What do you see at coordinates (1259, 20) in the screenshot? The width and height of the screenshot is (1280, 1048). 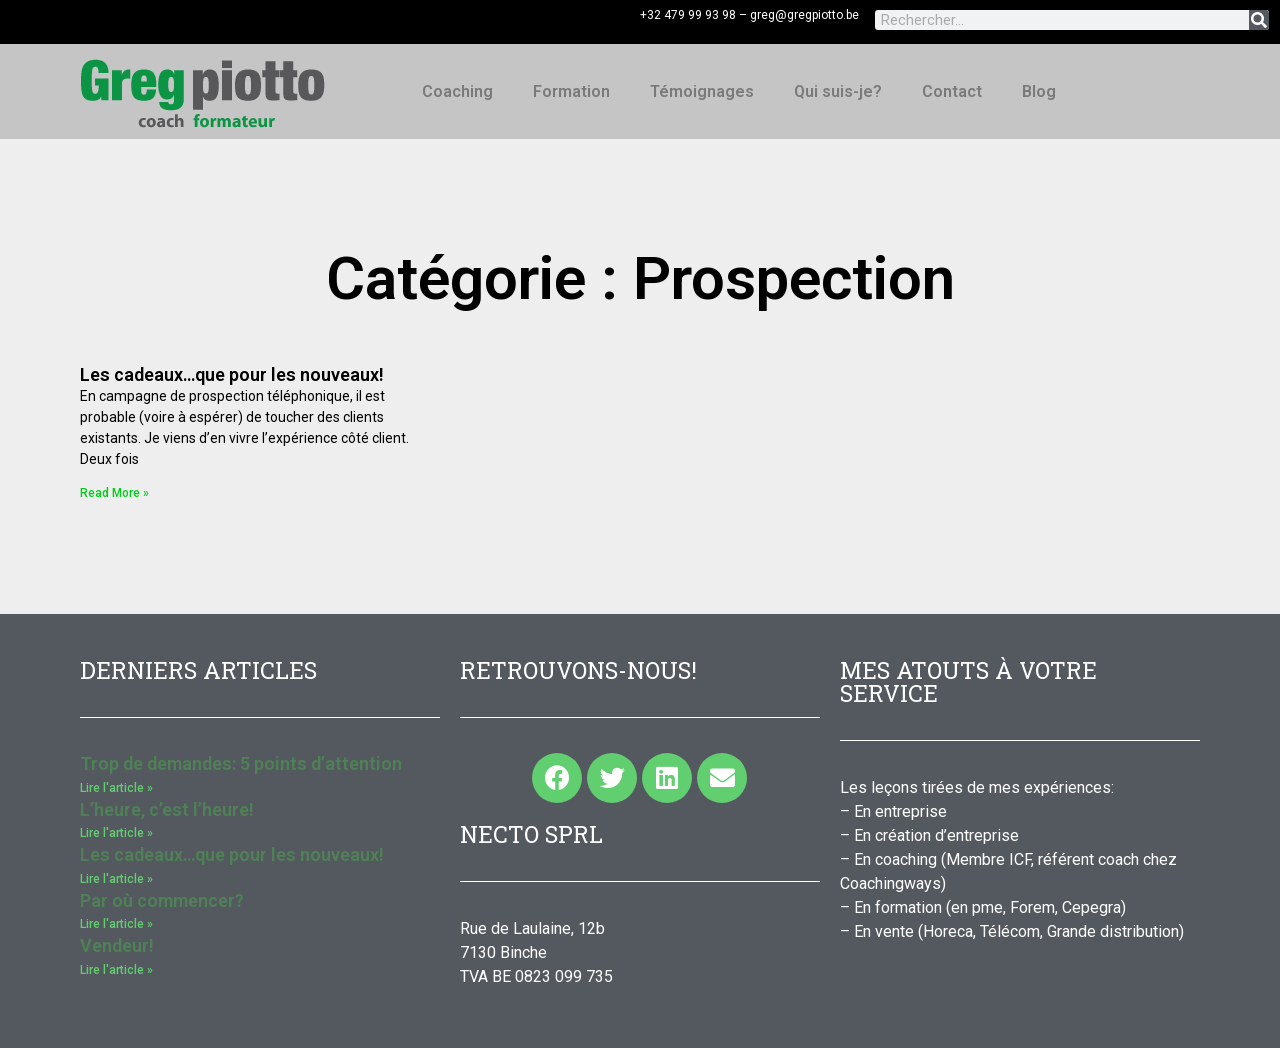 I see `[Rechercher]` at bounding box center [1259, 20].